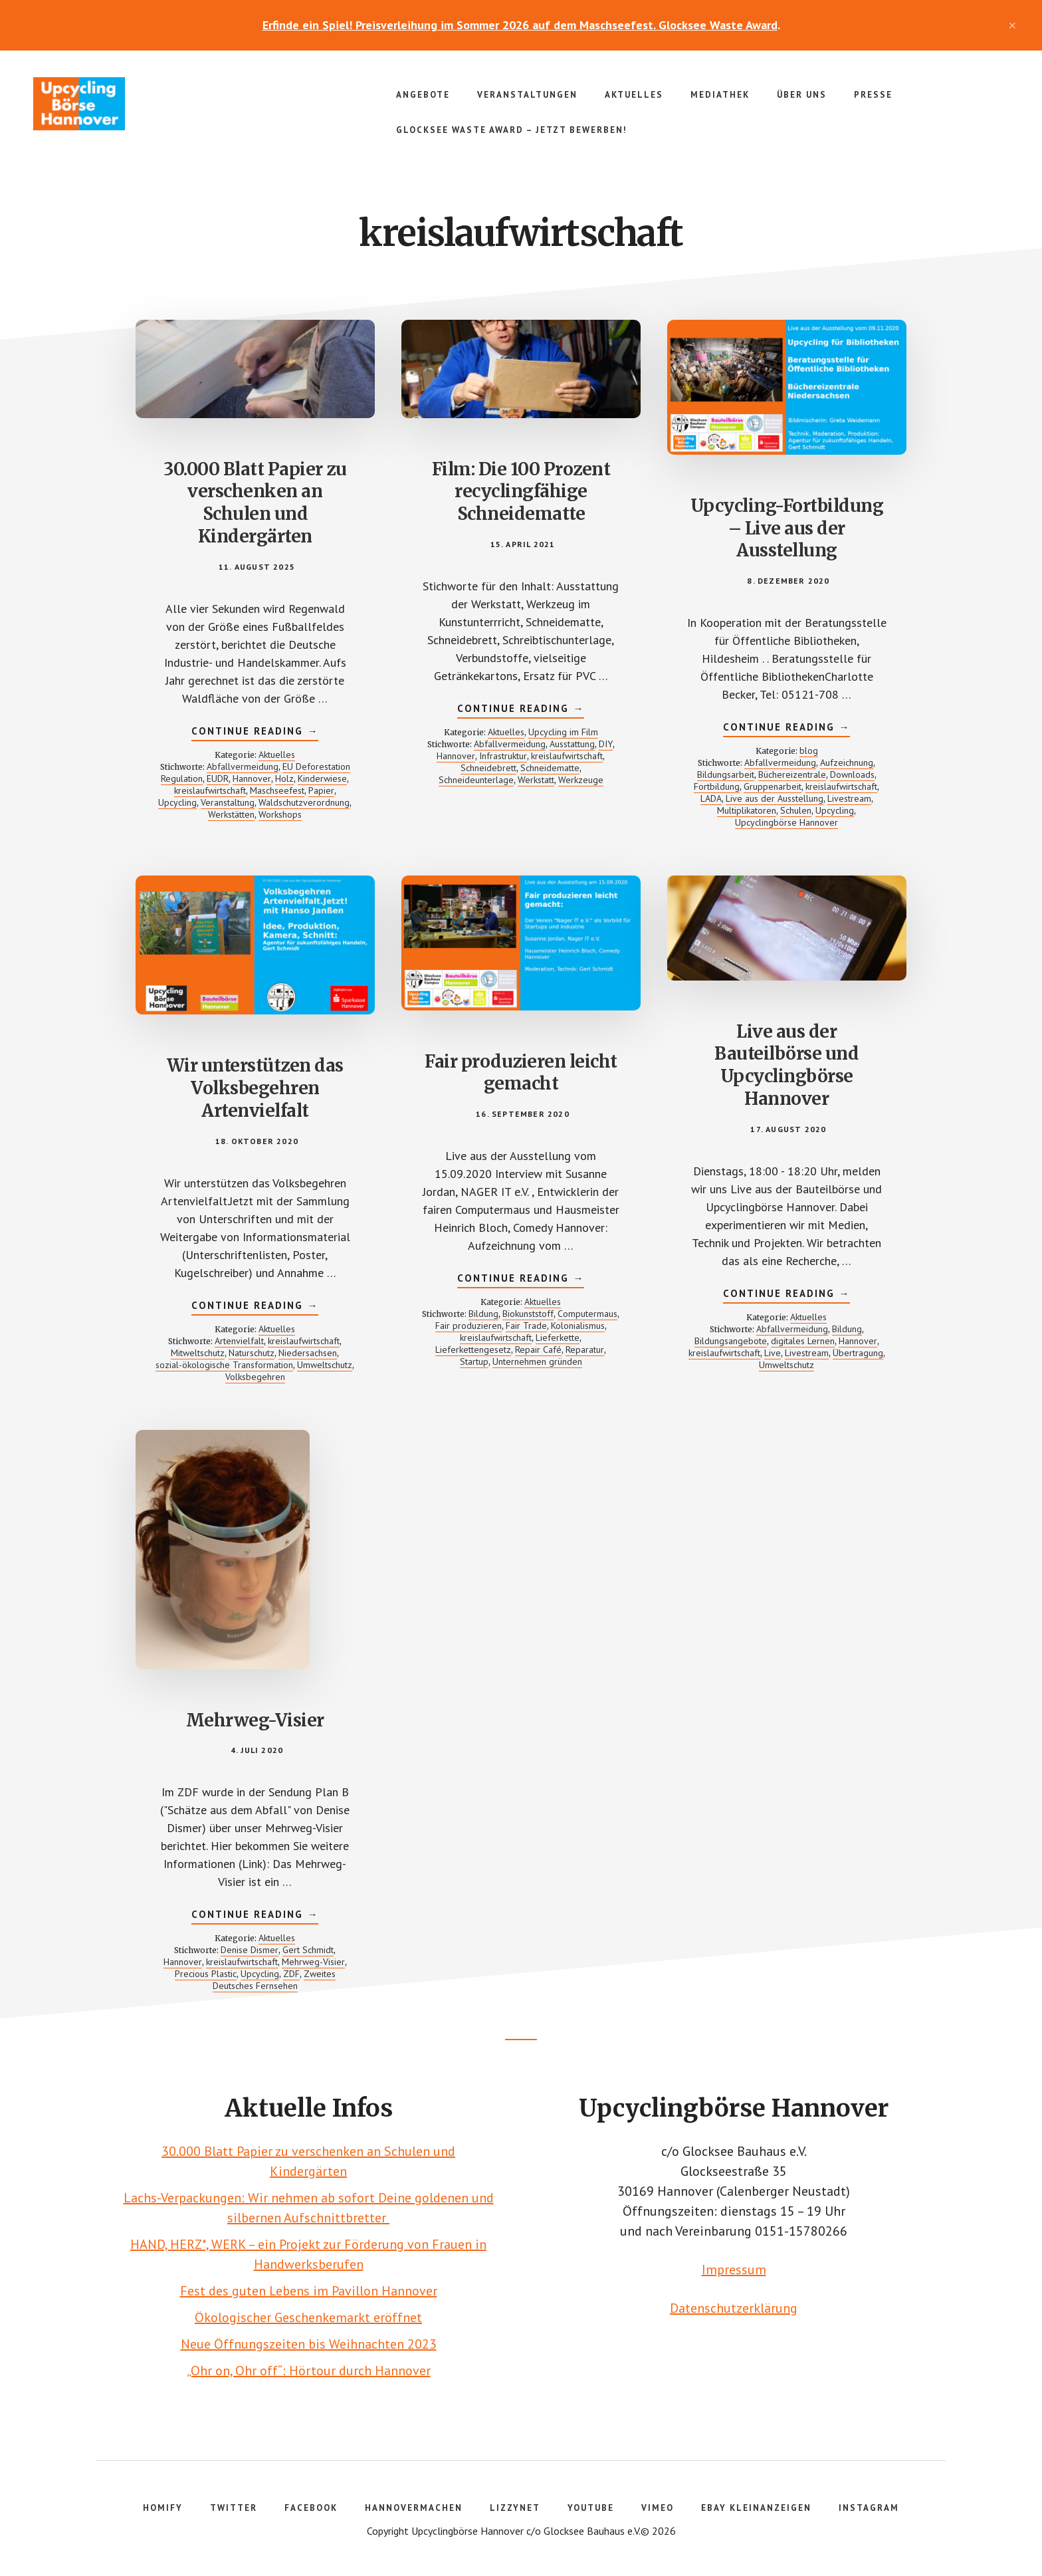 This screenshot has width=1042, height=2576. Describe the element at coordinates (473, 1349) in the screenshot. I see `Lieferkettengesetz` at that location.